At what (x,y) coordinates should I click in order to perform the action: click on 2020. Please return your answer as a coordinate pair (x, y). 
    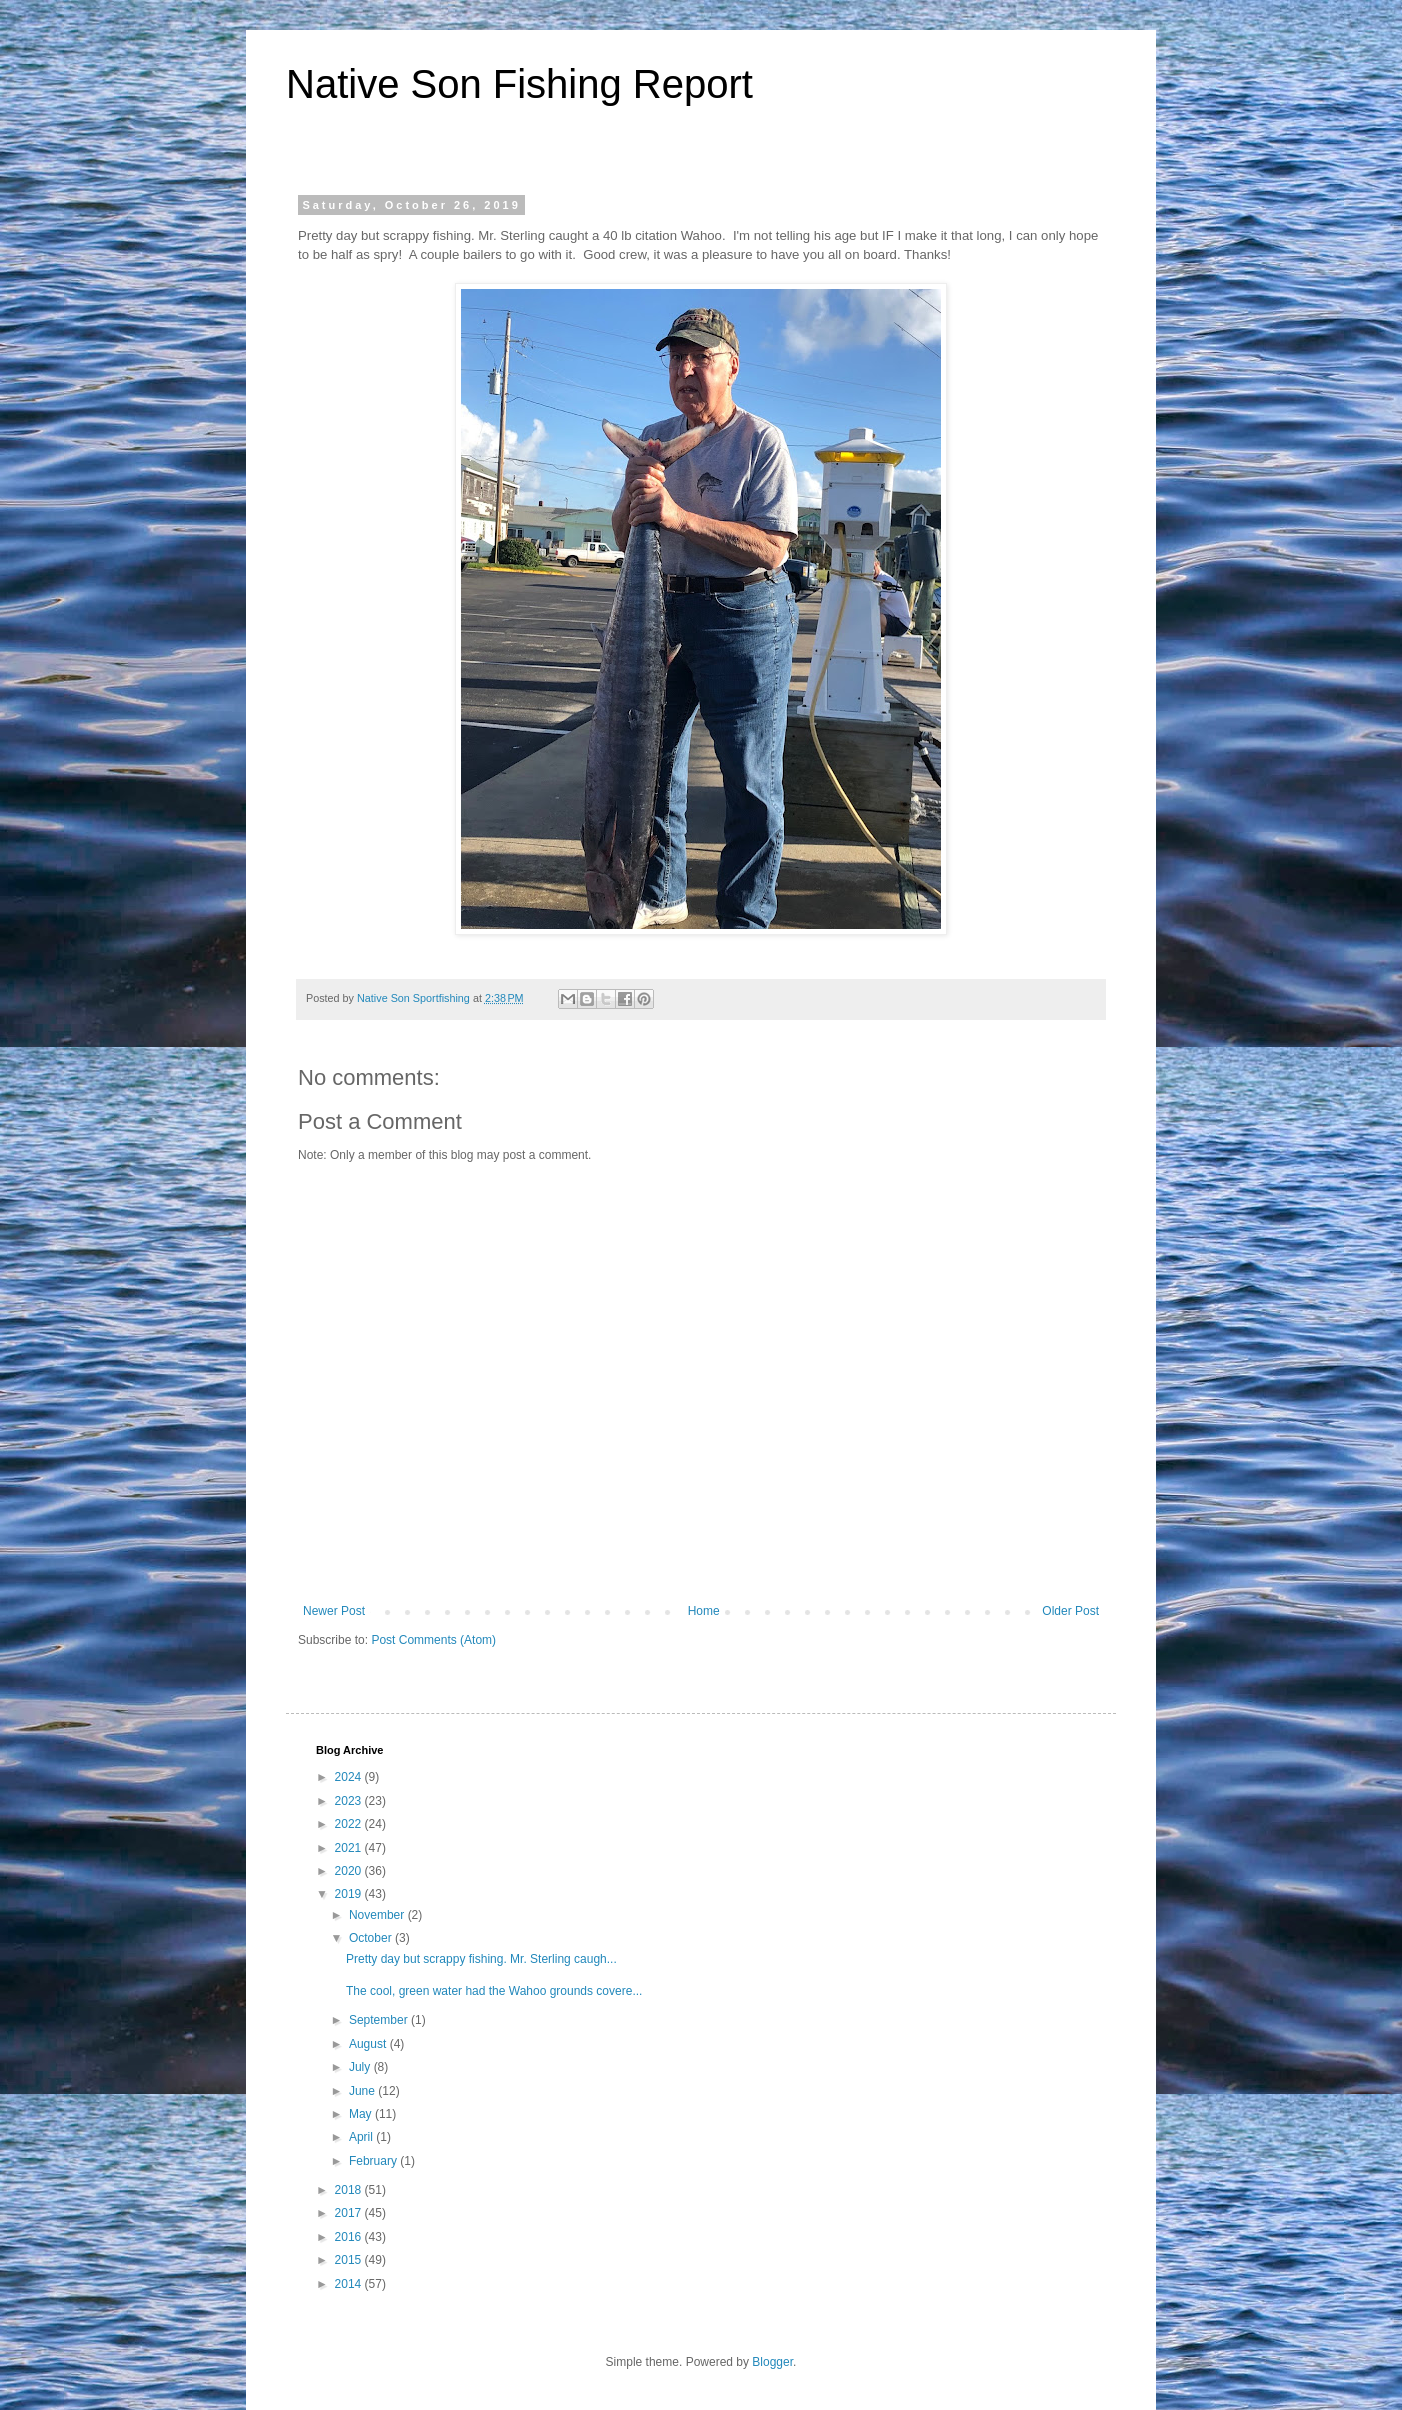
    Looking at the image, I should click on (350, 1871).